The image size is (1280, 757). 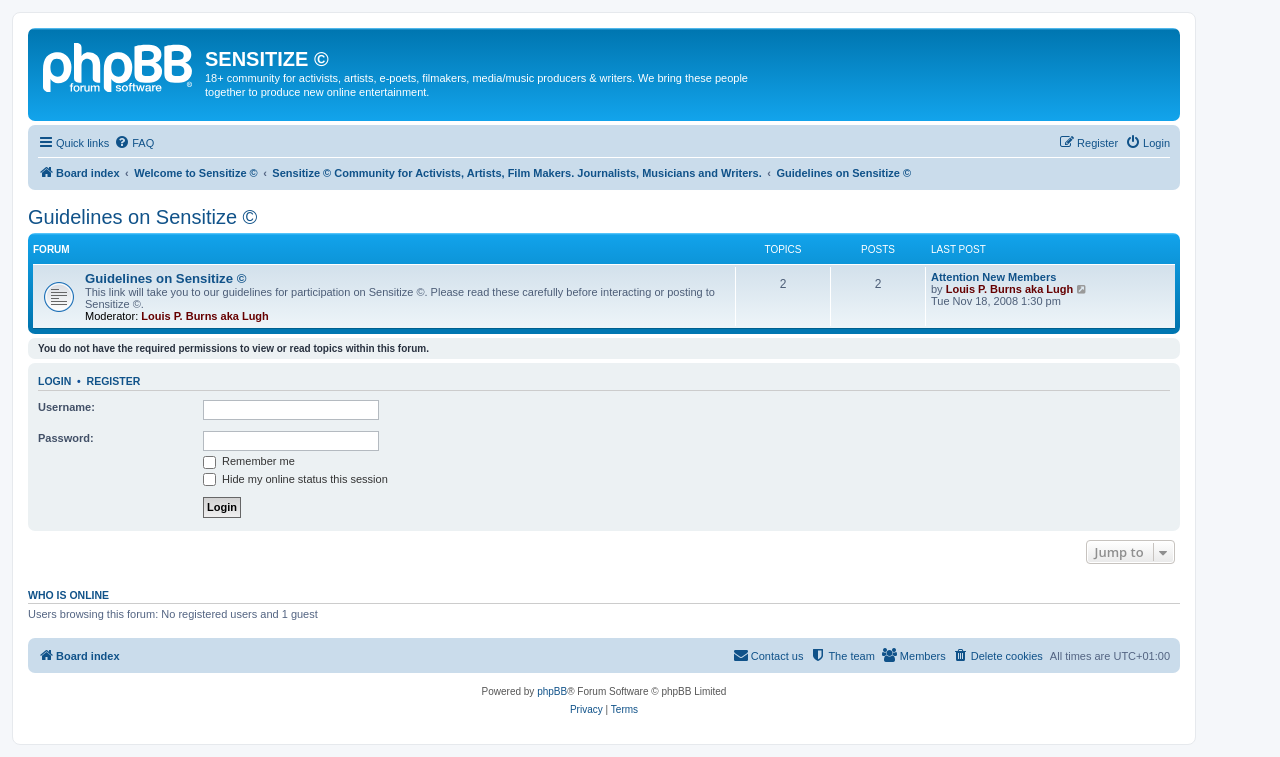 What do you see at coordinates (552, 691) in the screenshot?
I see `phpBB` at bounding box center [552, 691].